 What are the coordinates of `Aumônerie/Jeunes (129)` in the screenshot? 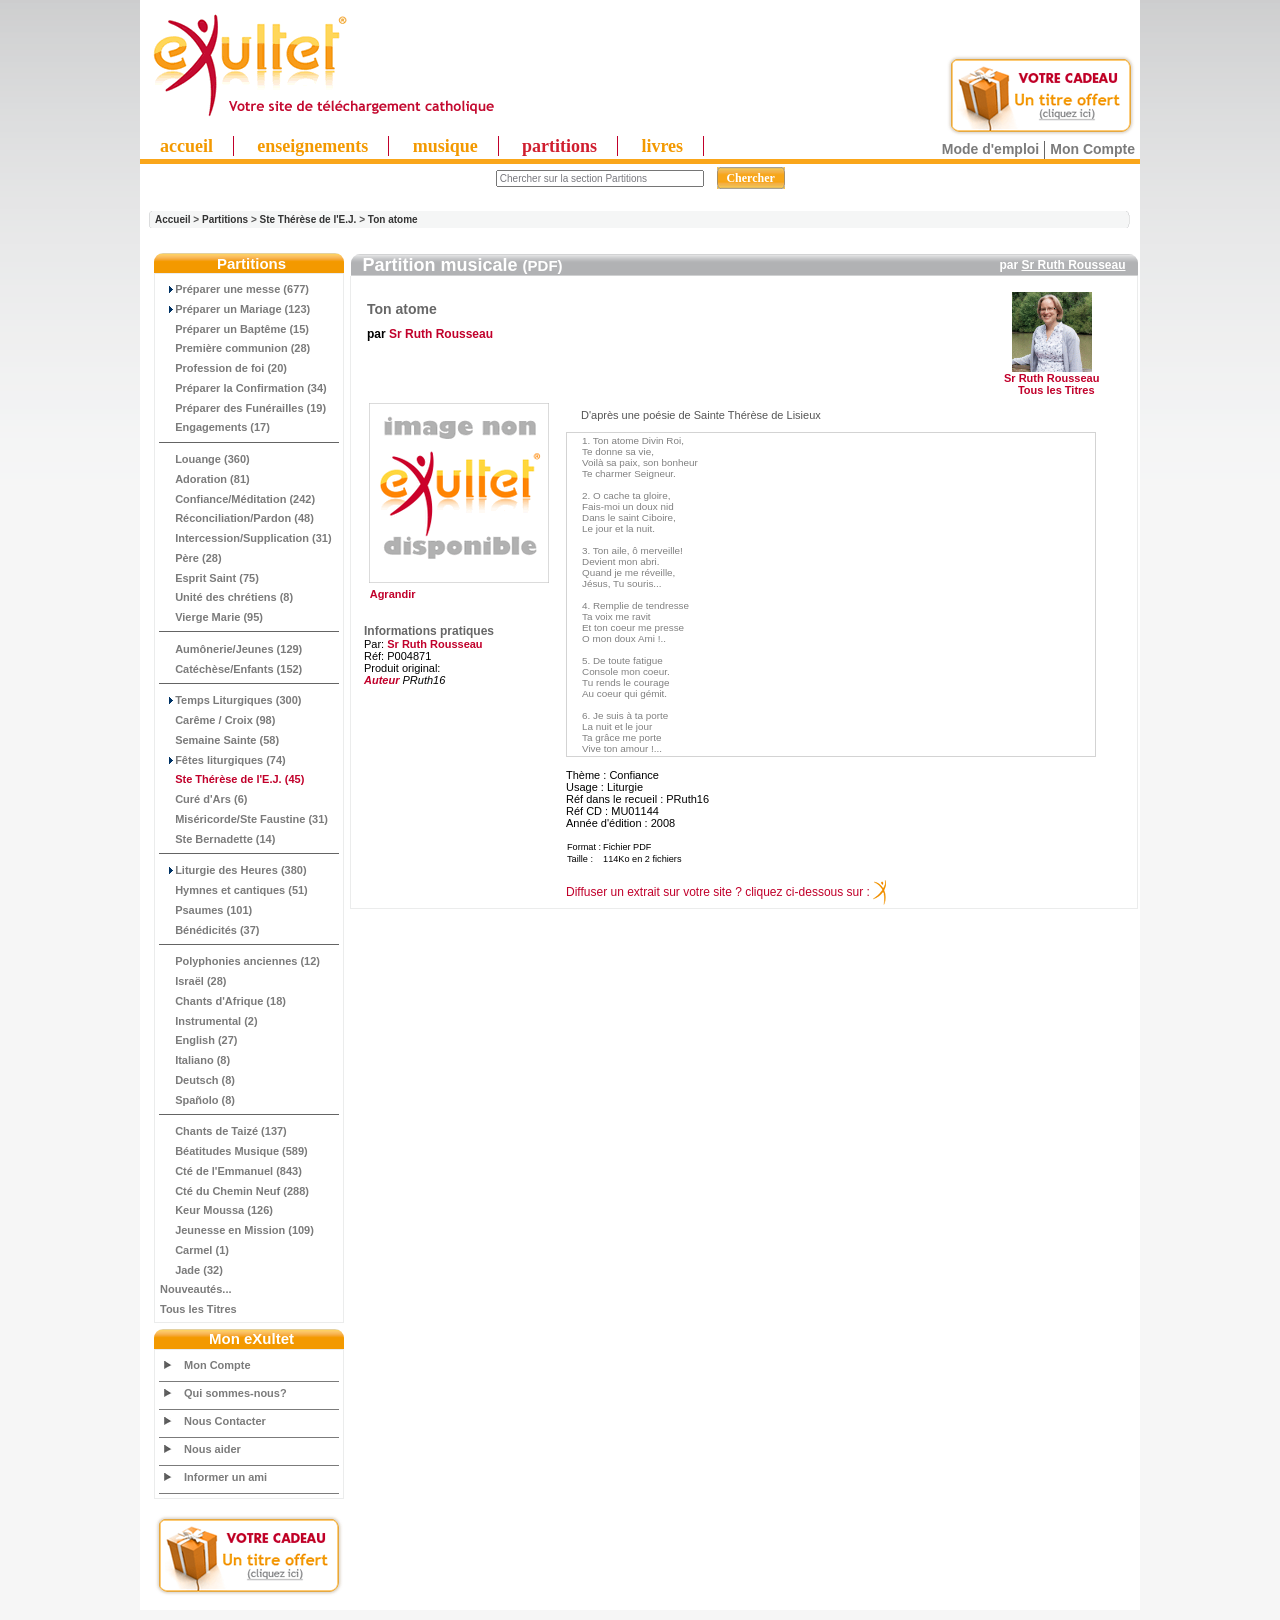 It's located at (231, 649).